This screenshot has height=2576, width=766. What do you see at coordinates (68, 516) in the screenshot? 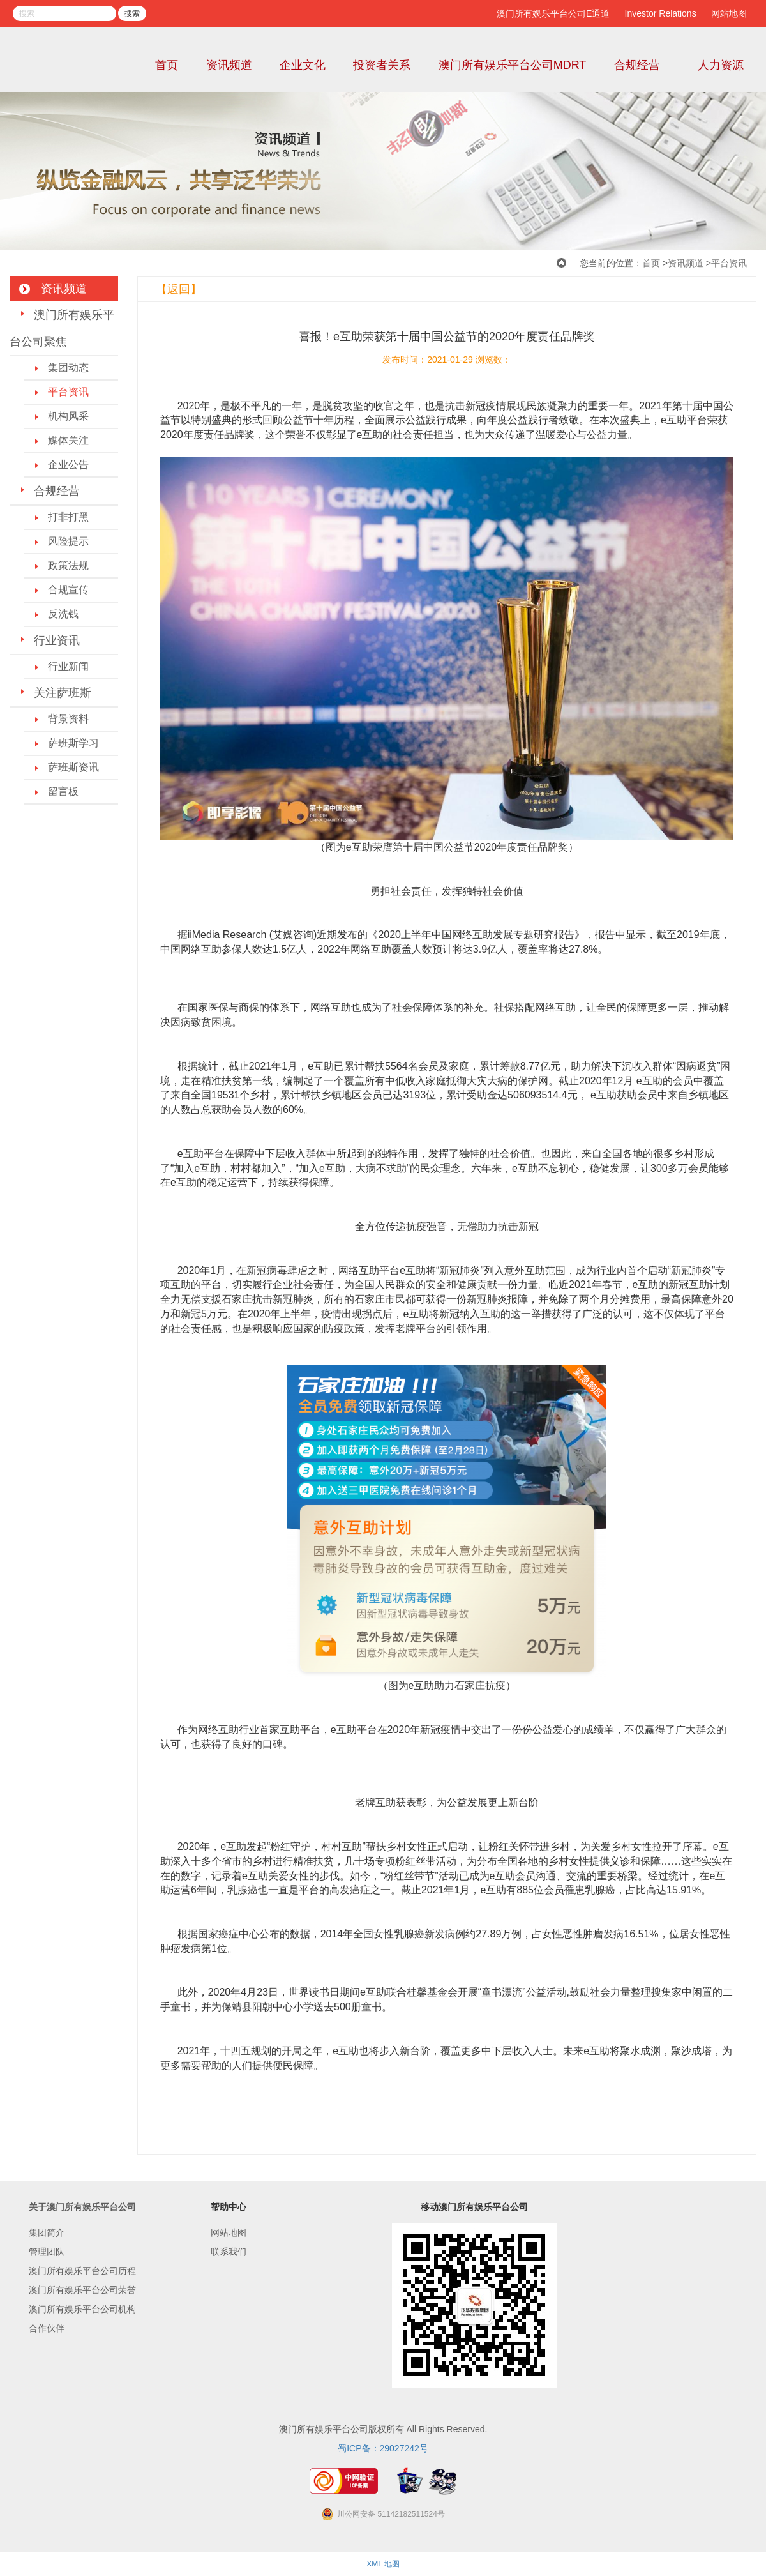
I see `打非打黑` at bounding box center [68, 516].